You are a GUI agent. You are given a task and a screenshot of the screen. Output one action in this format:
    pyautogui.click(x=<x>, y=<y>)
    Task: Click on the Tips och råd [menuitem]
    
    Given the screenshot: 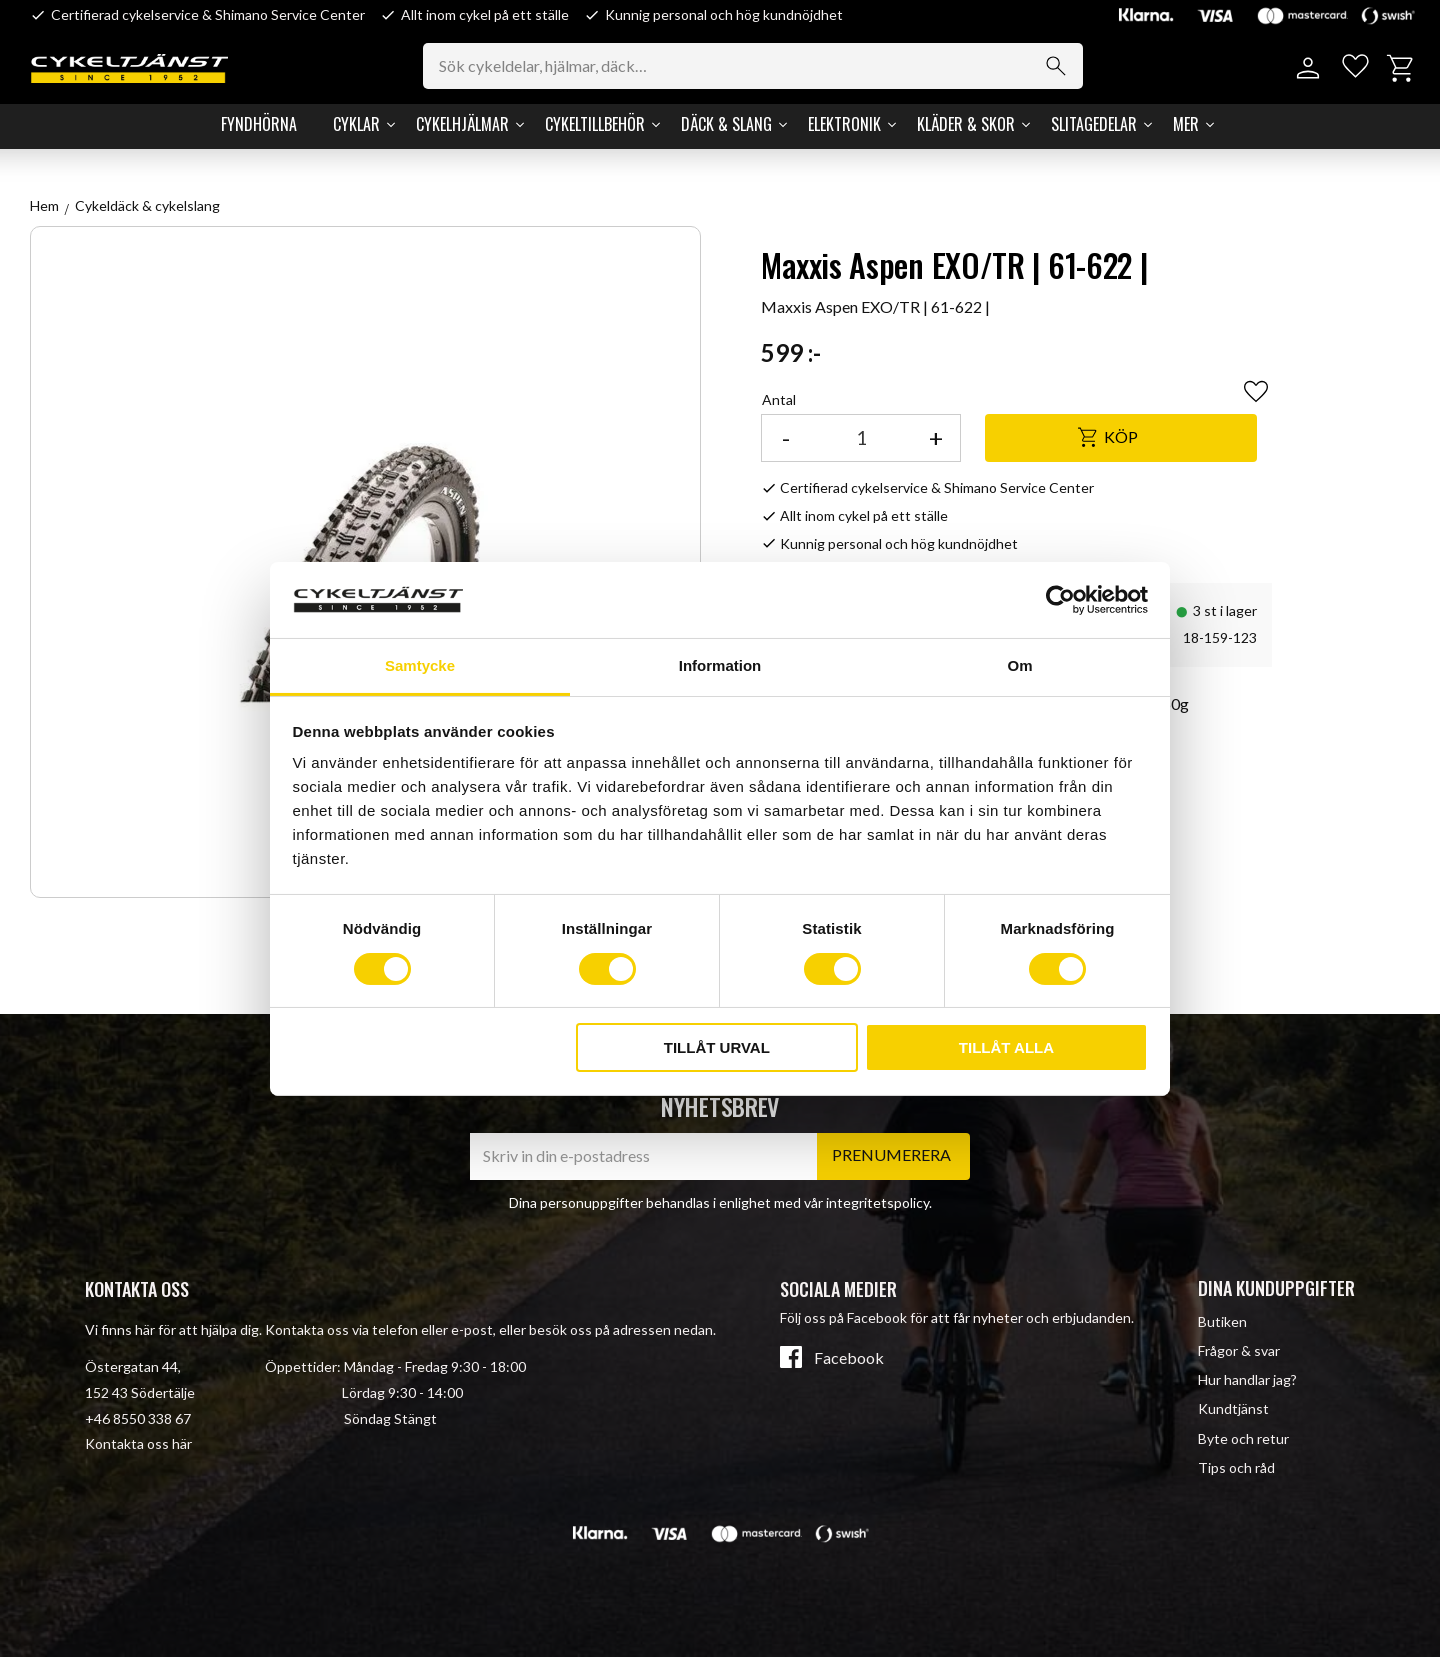 What is the action you would take?
    pyautogui.click(x=1236, y=1467)
    